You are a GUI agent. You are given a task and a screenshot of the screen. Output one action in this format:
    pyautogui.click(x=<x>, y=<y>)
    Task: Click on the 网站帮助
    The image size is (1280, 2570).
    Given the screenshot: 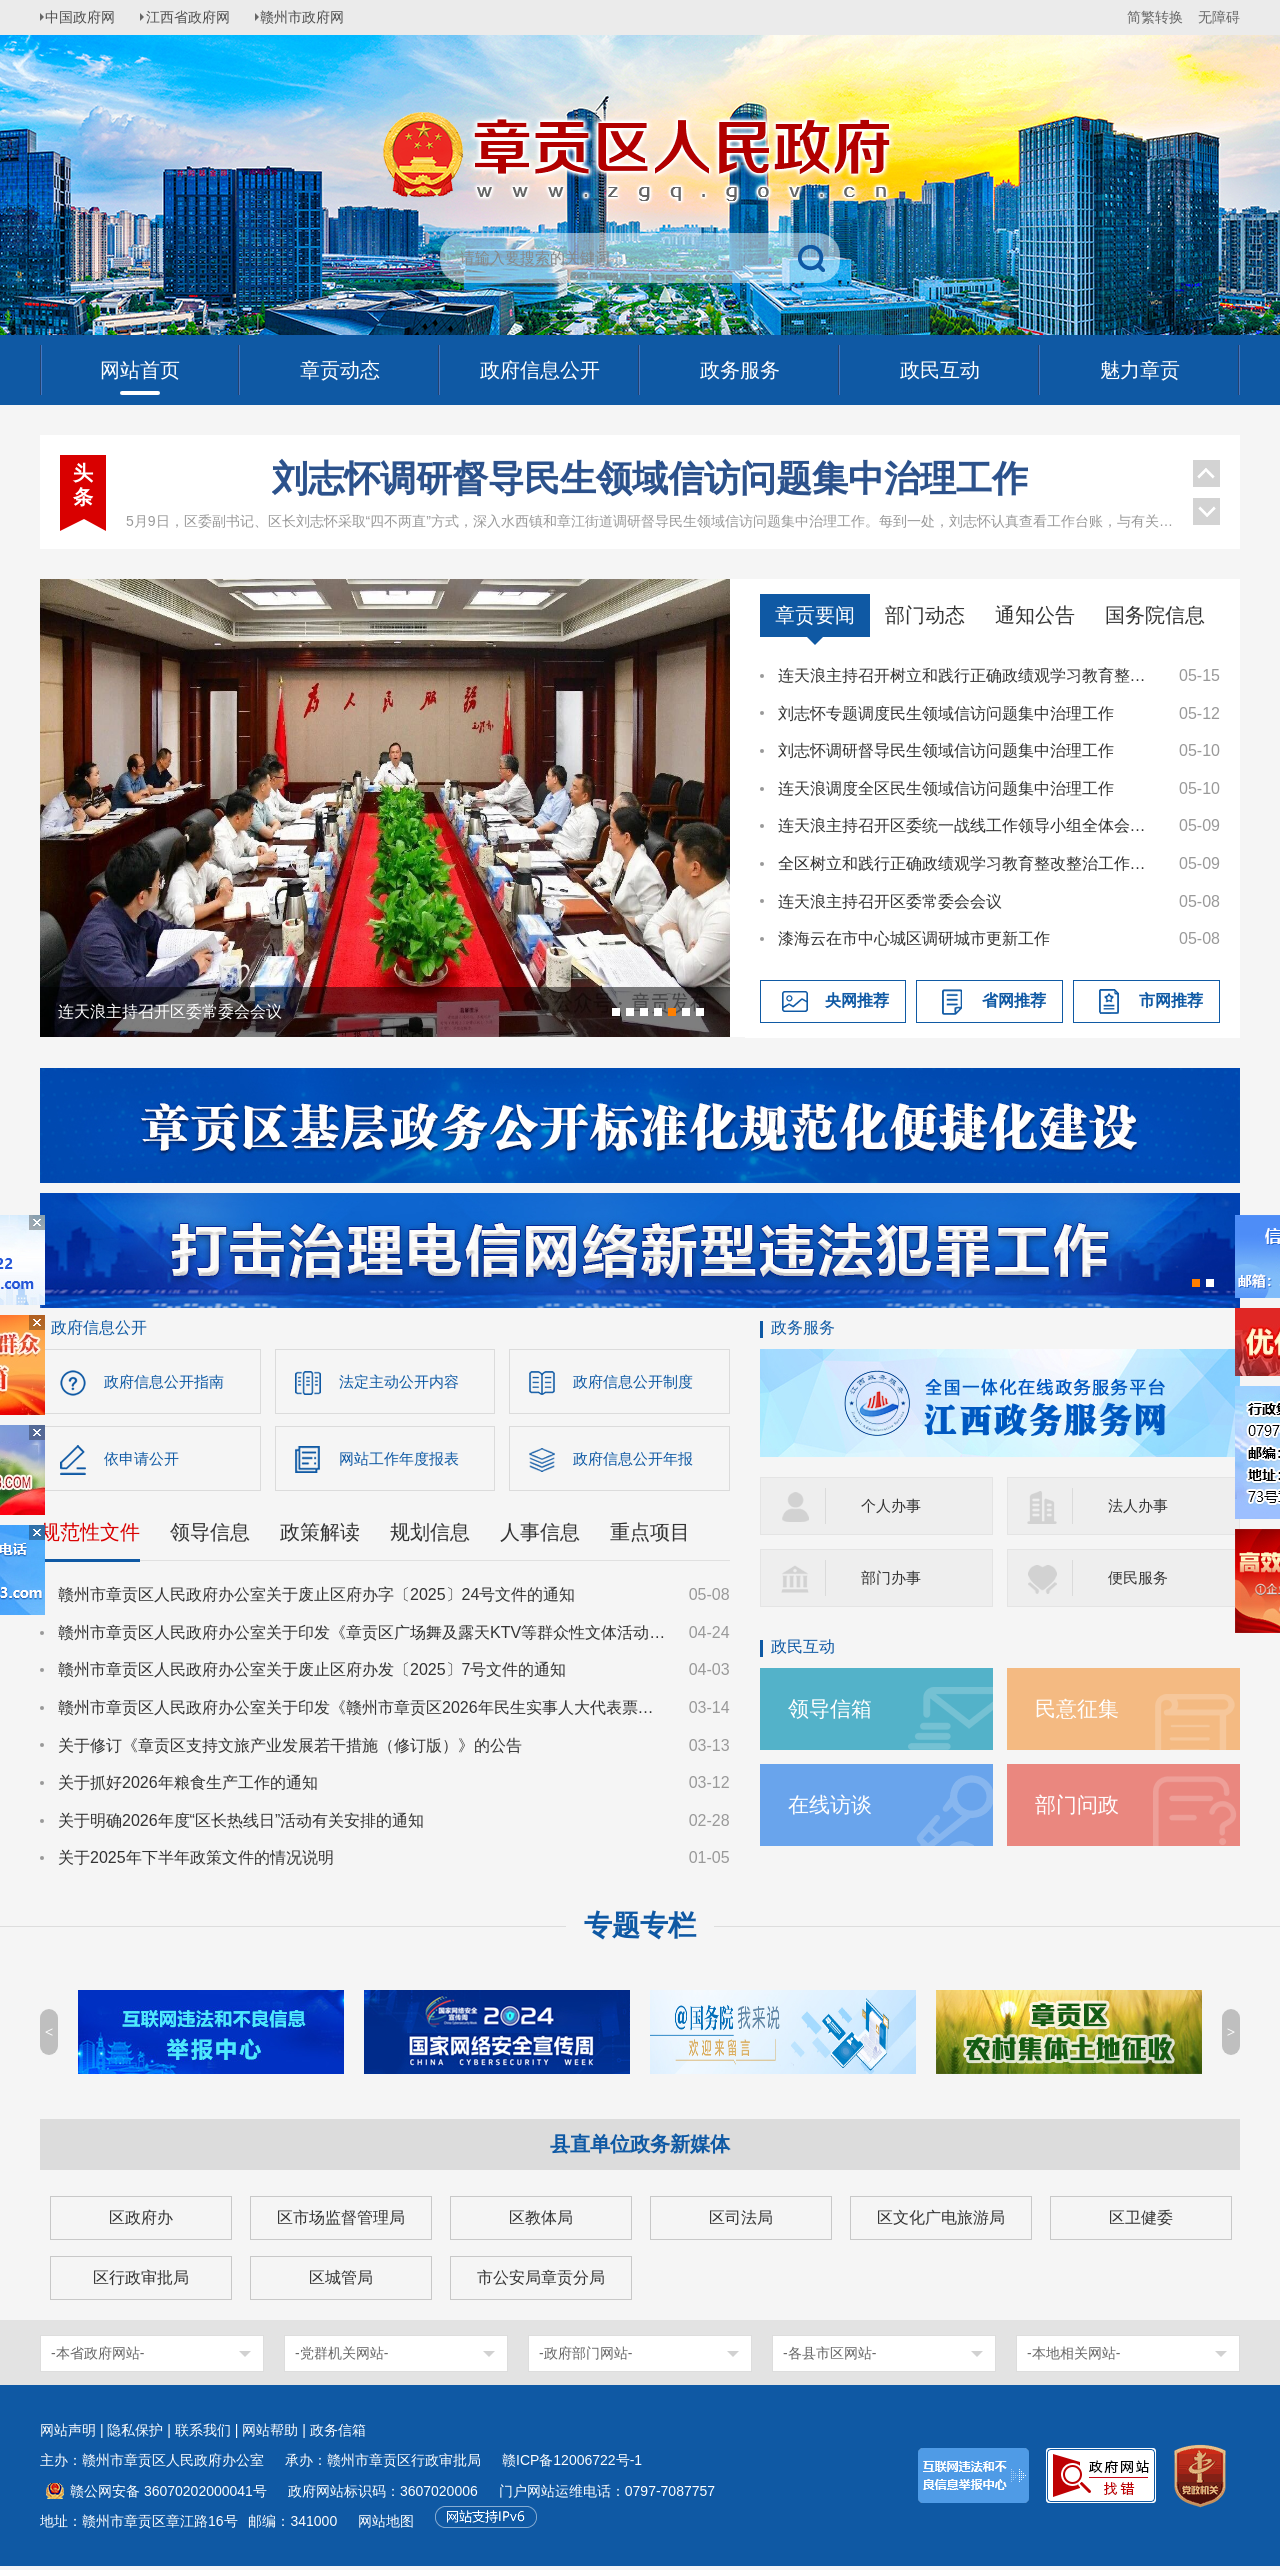 What is the action you would take?
    pyautogui.click(x=270, y=2434)
    